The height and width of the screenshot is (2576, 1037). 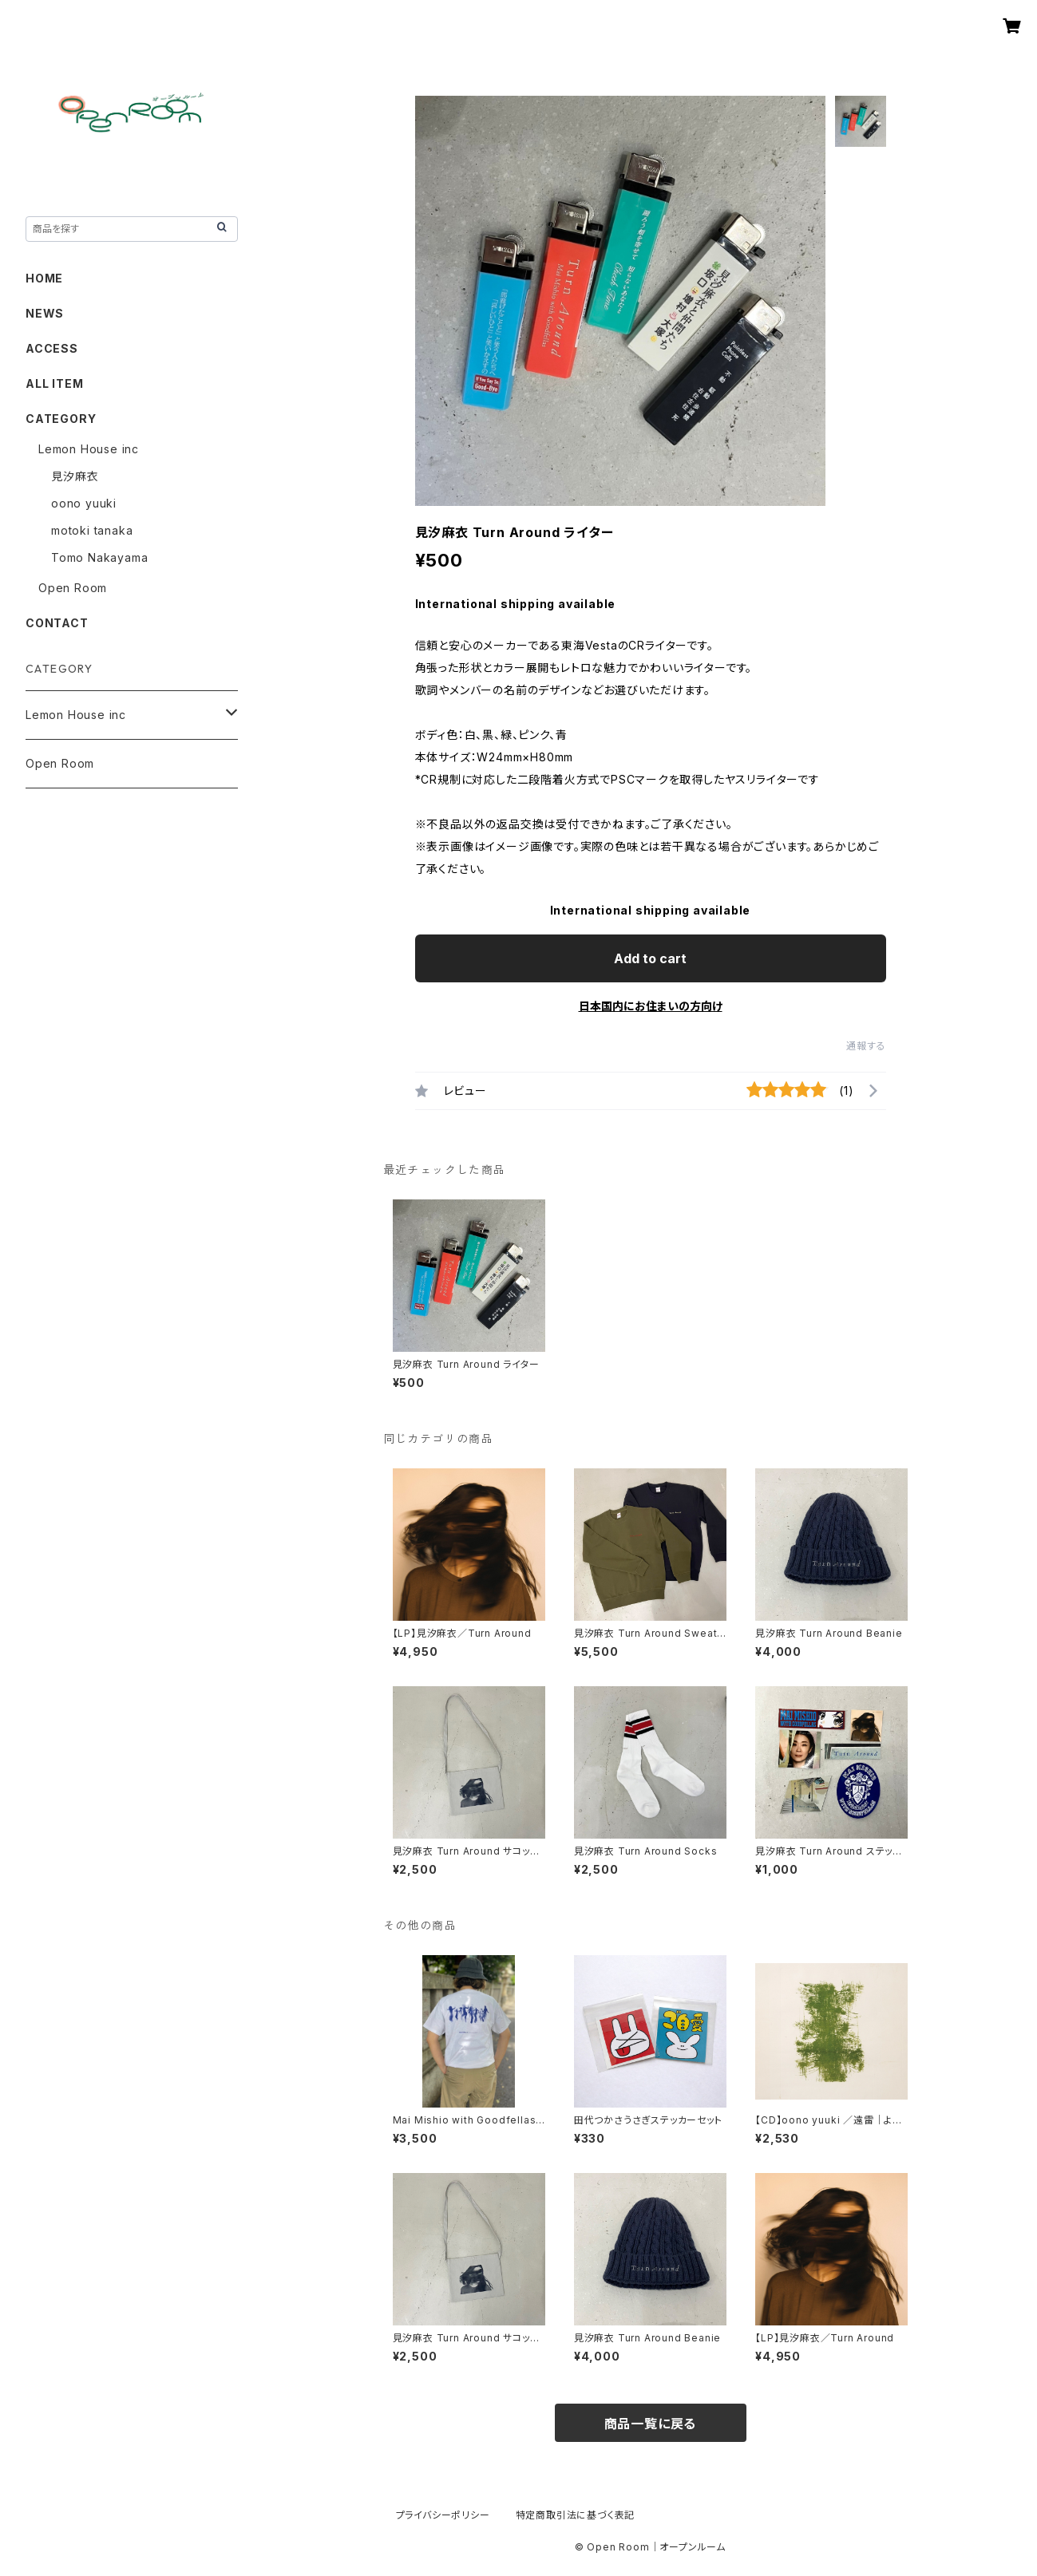 What do you see at coordinates (88, 449) in the screenshot?
I see `Lemon House inc` at bounding box center [88, 449].